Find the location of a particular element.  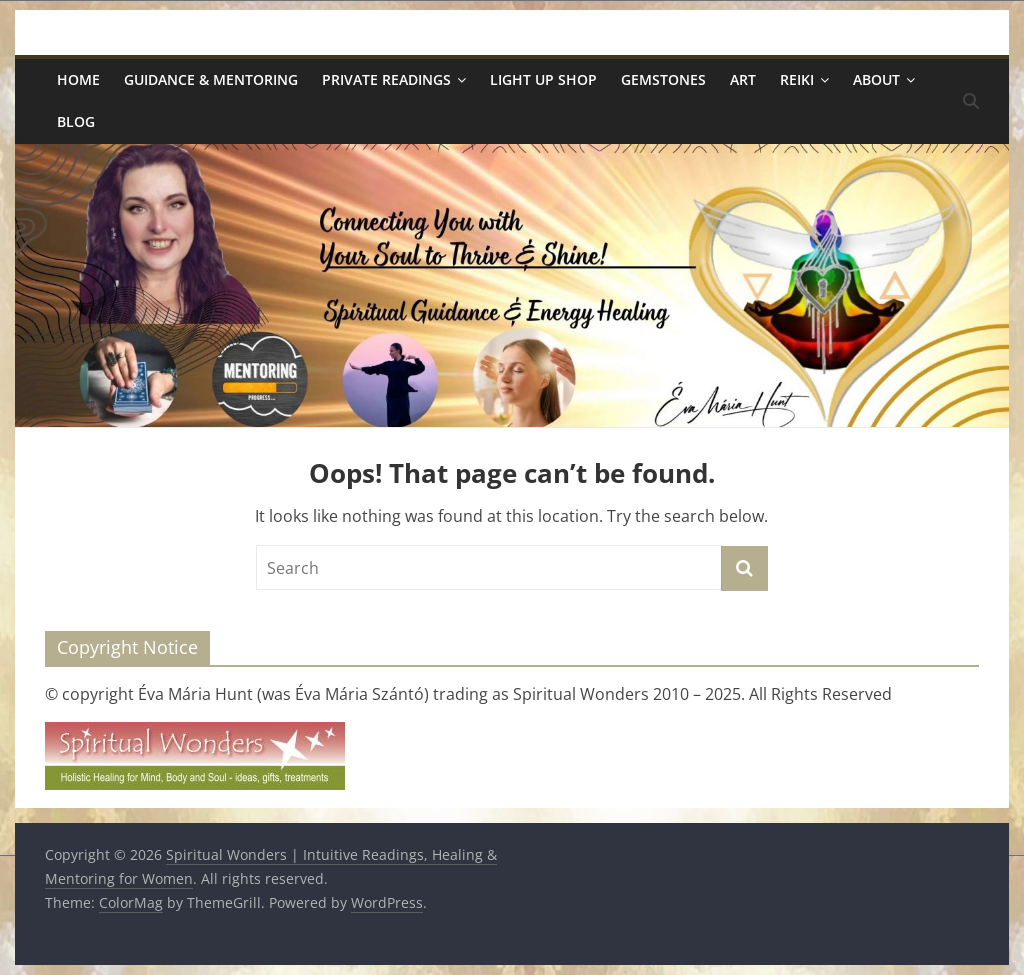

Guidance & Mentoring is located at coordinates (211, 79).